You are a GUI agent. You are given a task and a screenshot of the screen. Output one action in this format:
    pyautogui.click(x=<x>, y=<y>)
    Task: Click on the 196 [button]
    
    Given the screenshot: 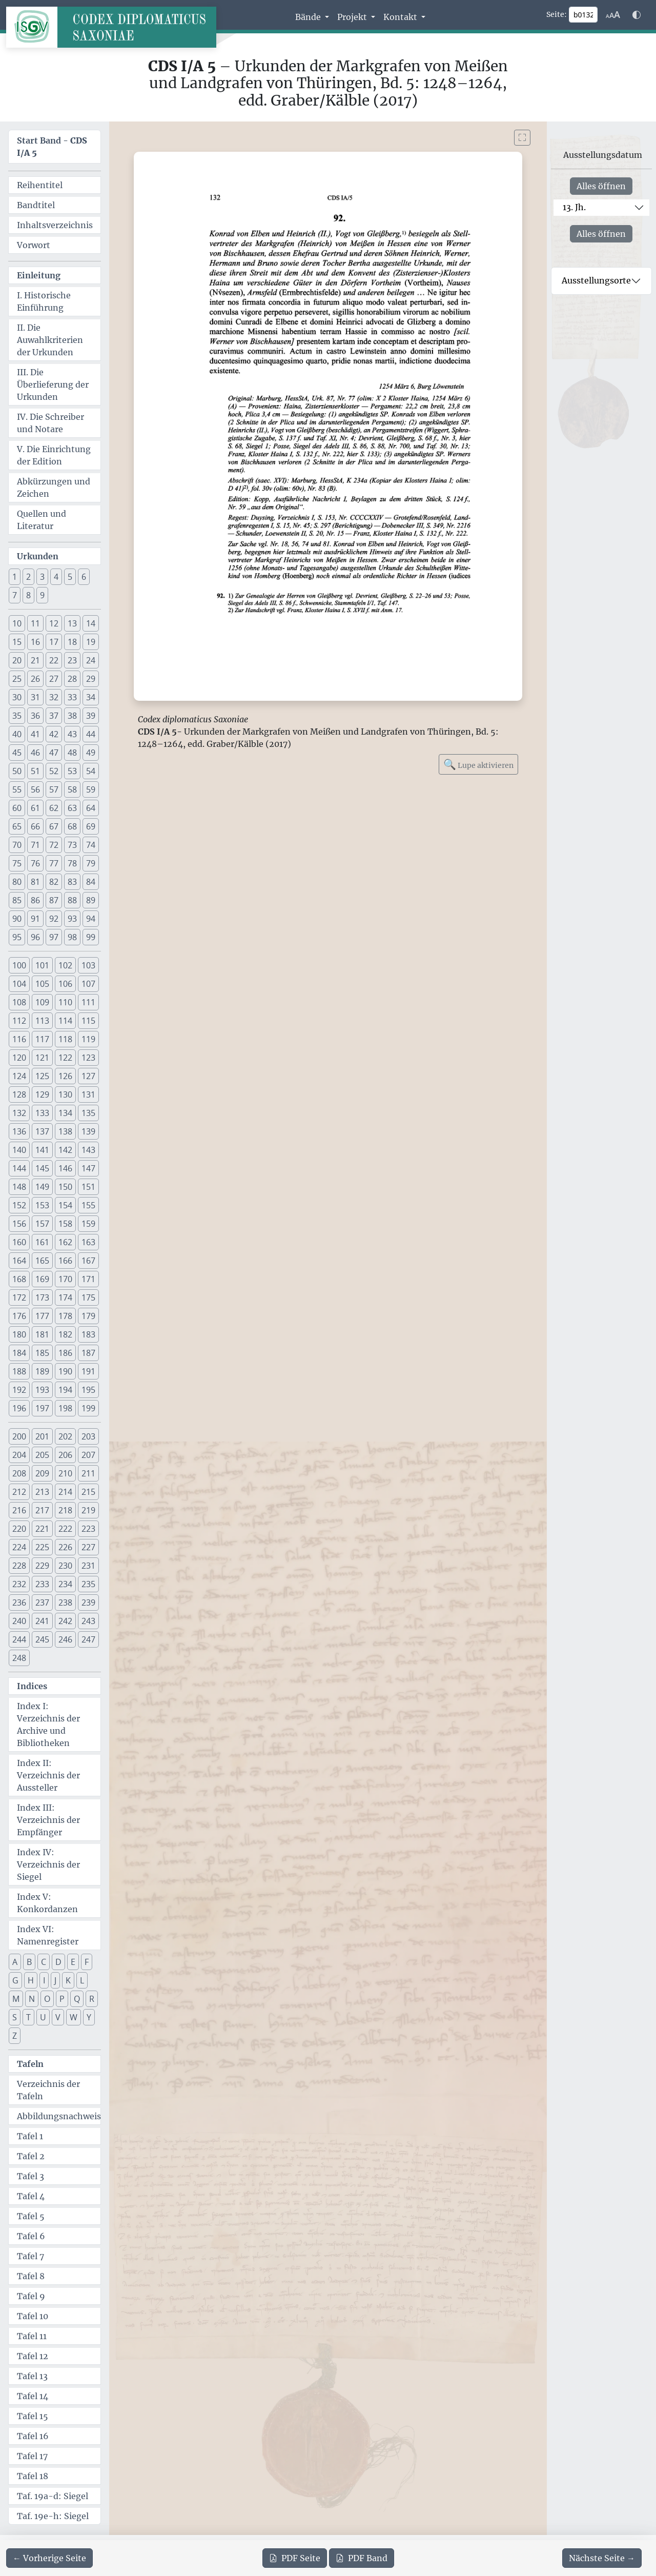 What is the action you would take?
    pyautogui.click(x=19, y=1408)
    